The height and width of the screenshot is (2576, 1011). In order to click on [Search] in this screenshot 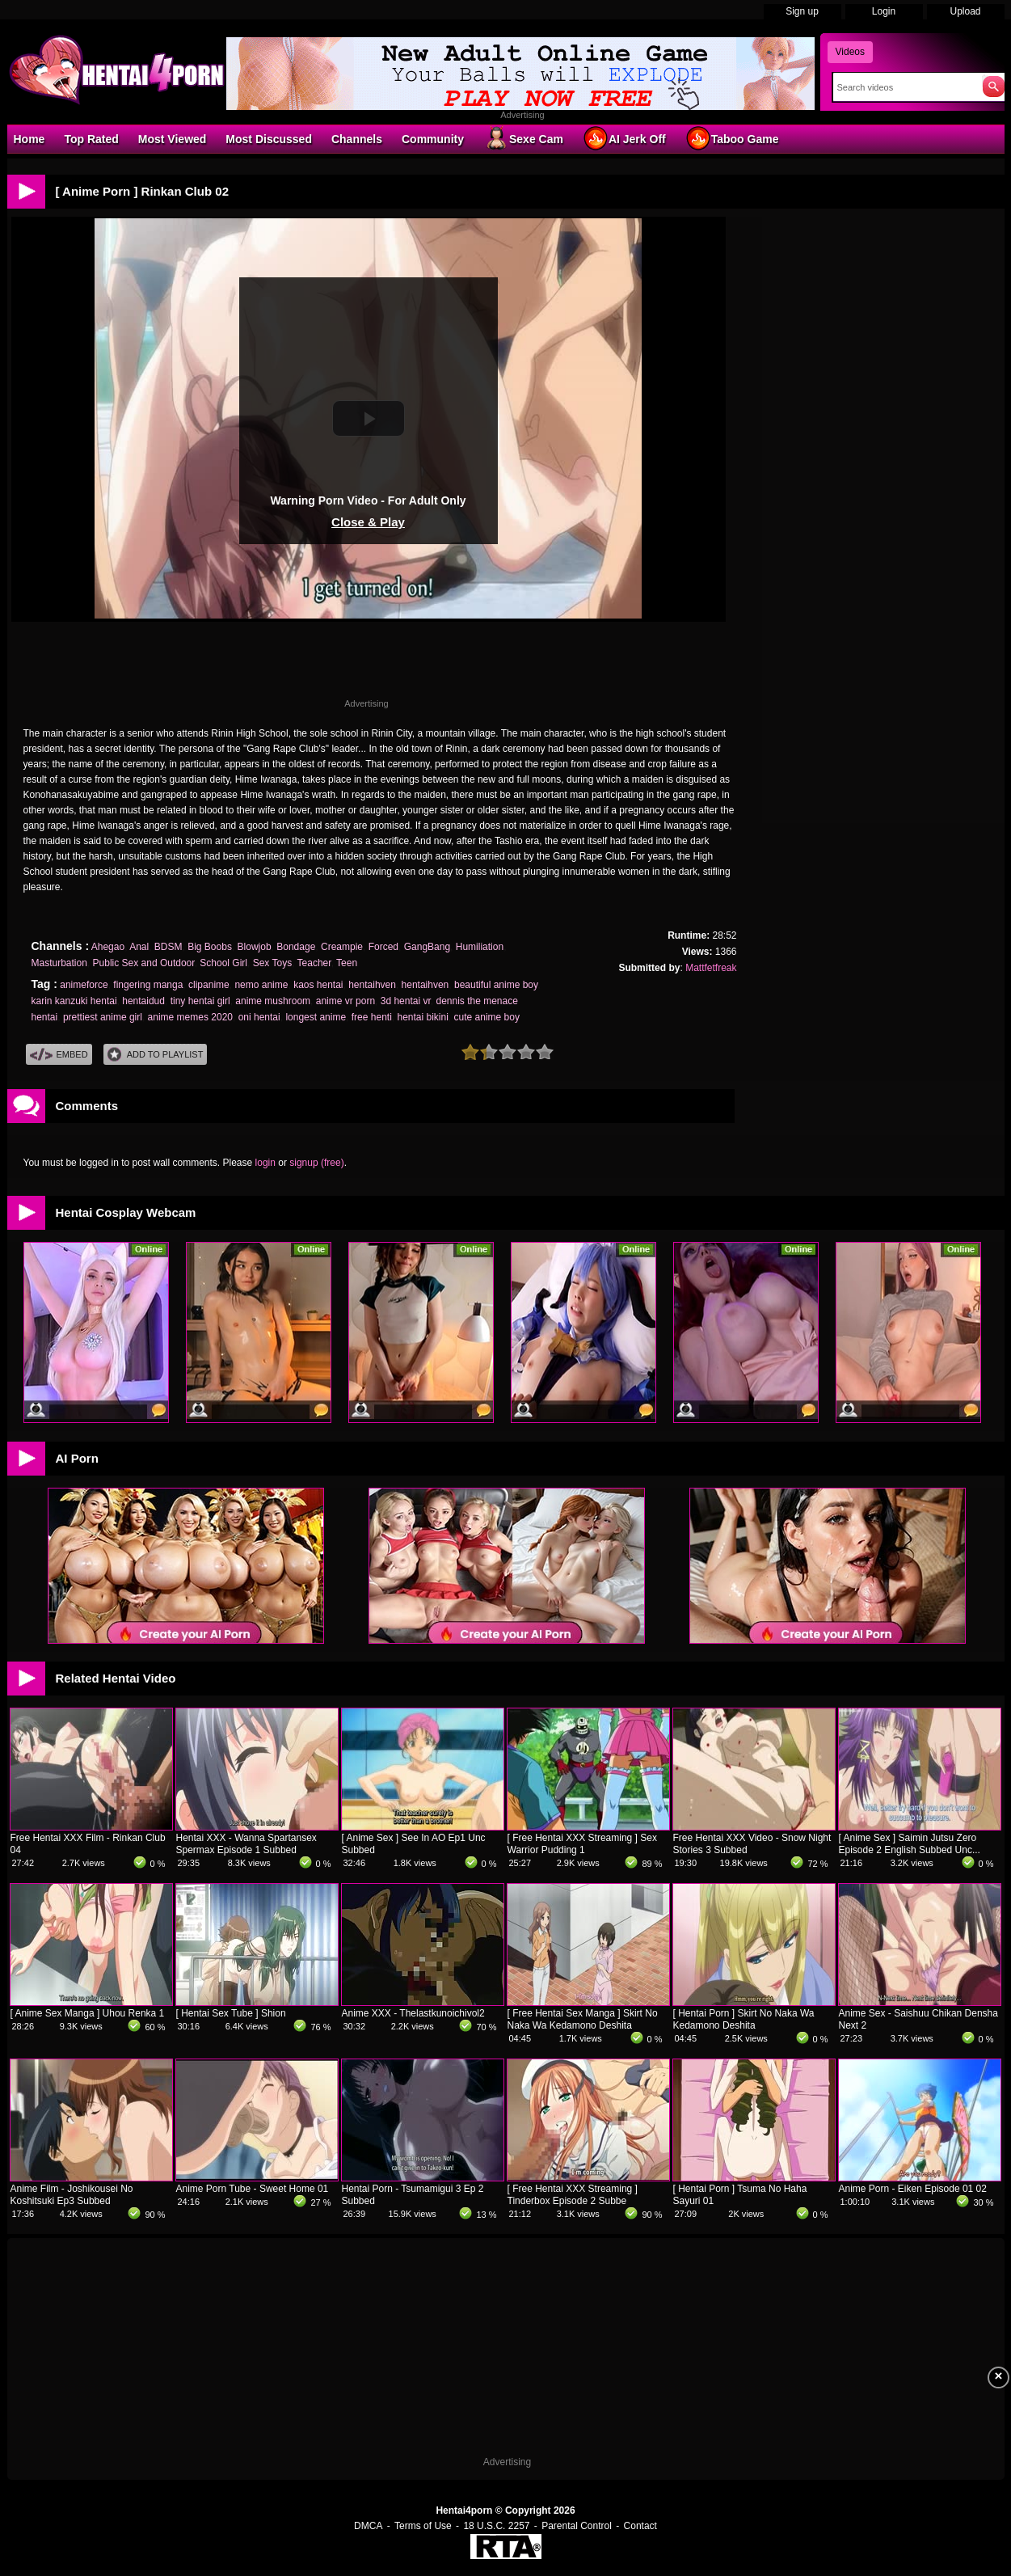, I will do `click(904, 87)`.